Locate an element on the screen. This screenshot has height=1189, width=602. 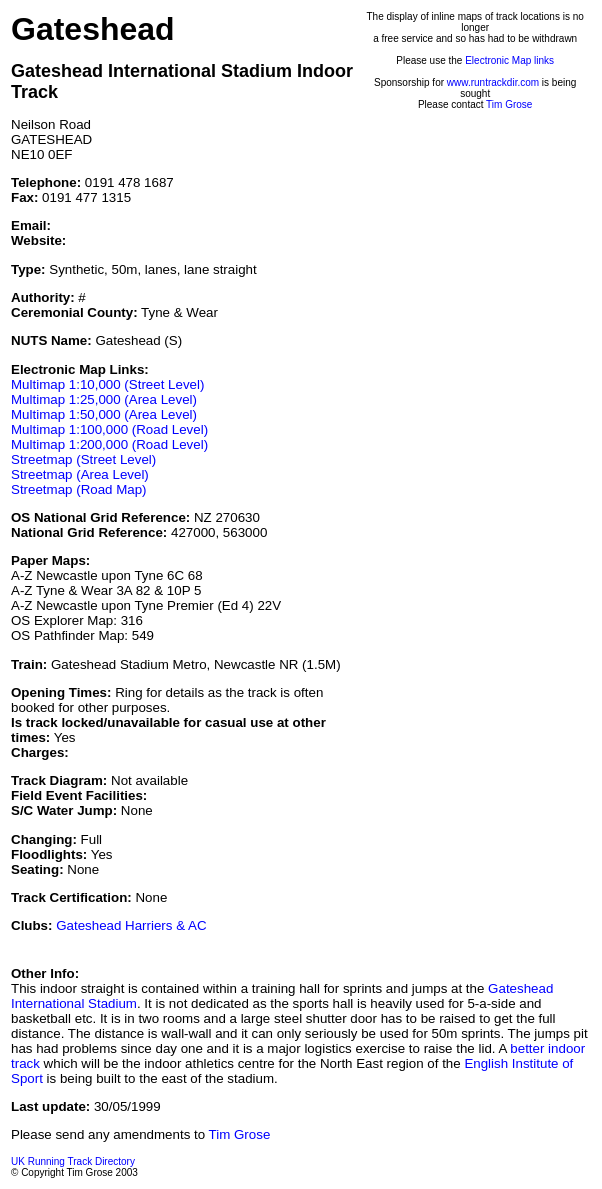
Multimap 1:200,000 (Road Level) is located at coordinates (109, 444).